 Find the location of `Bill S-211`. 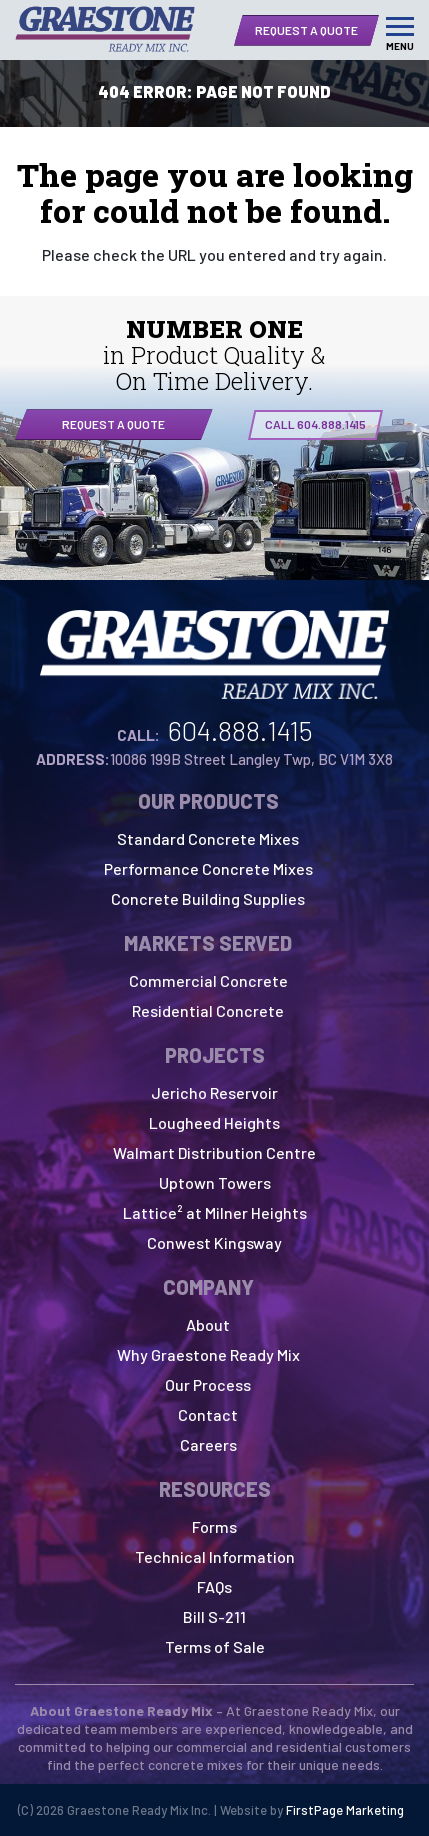

Bill S-211 is located at coordinates (214, 1616).